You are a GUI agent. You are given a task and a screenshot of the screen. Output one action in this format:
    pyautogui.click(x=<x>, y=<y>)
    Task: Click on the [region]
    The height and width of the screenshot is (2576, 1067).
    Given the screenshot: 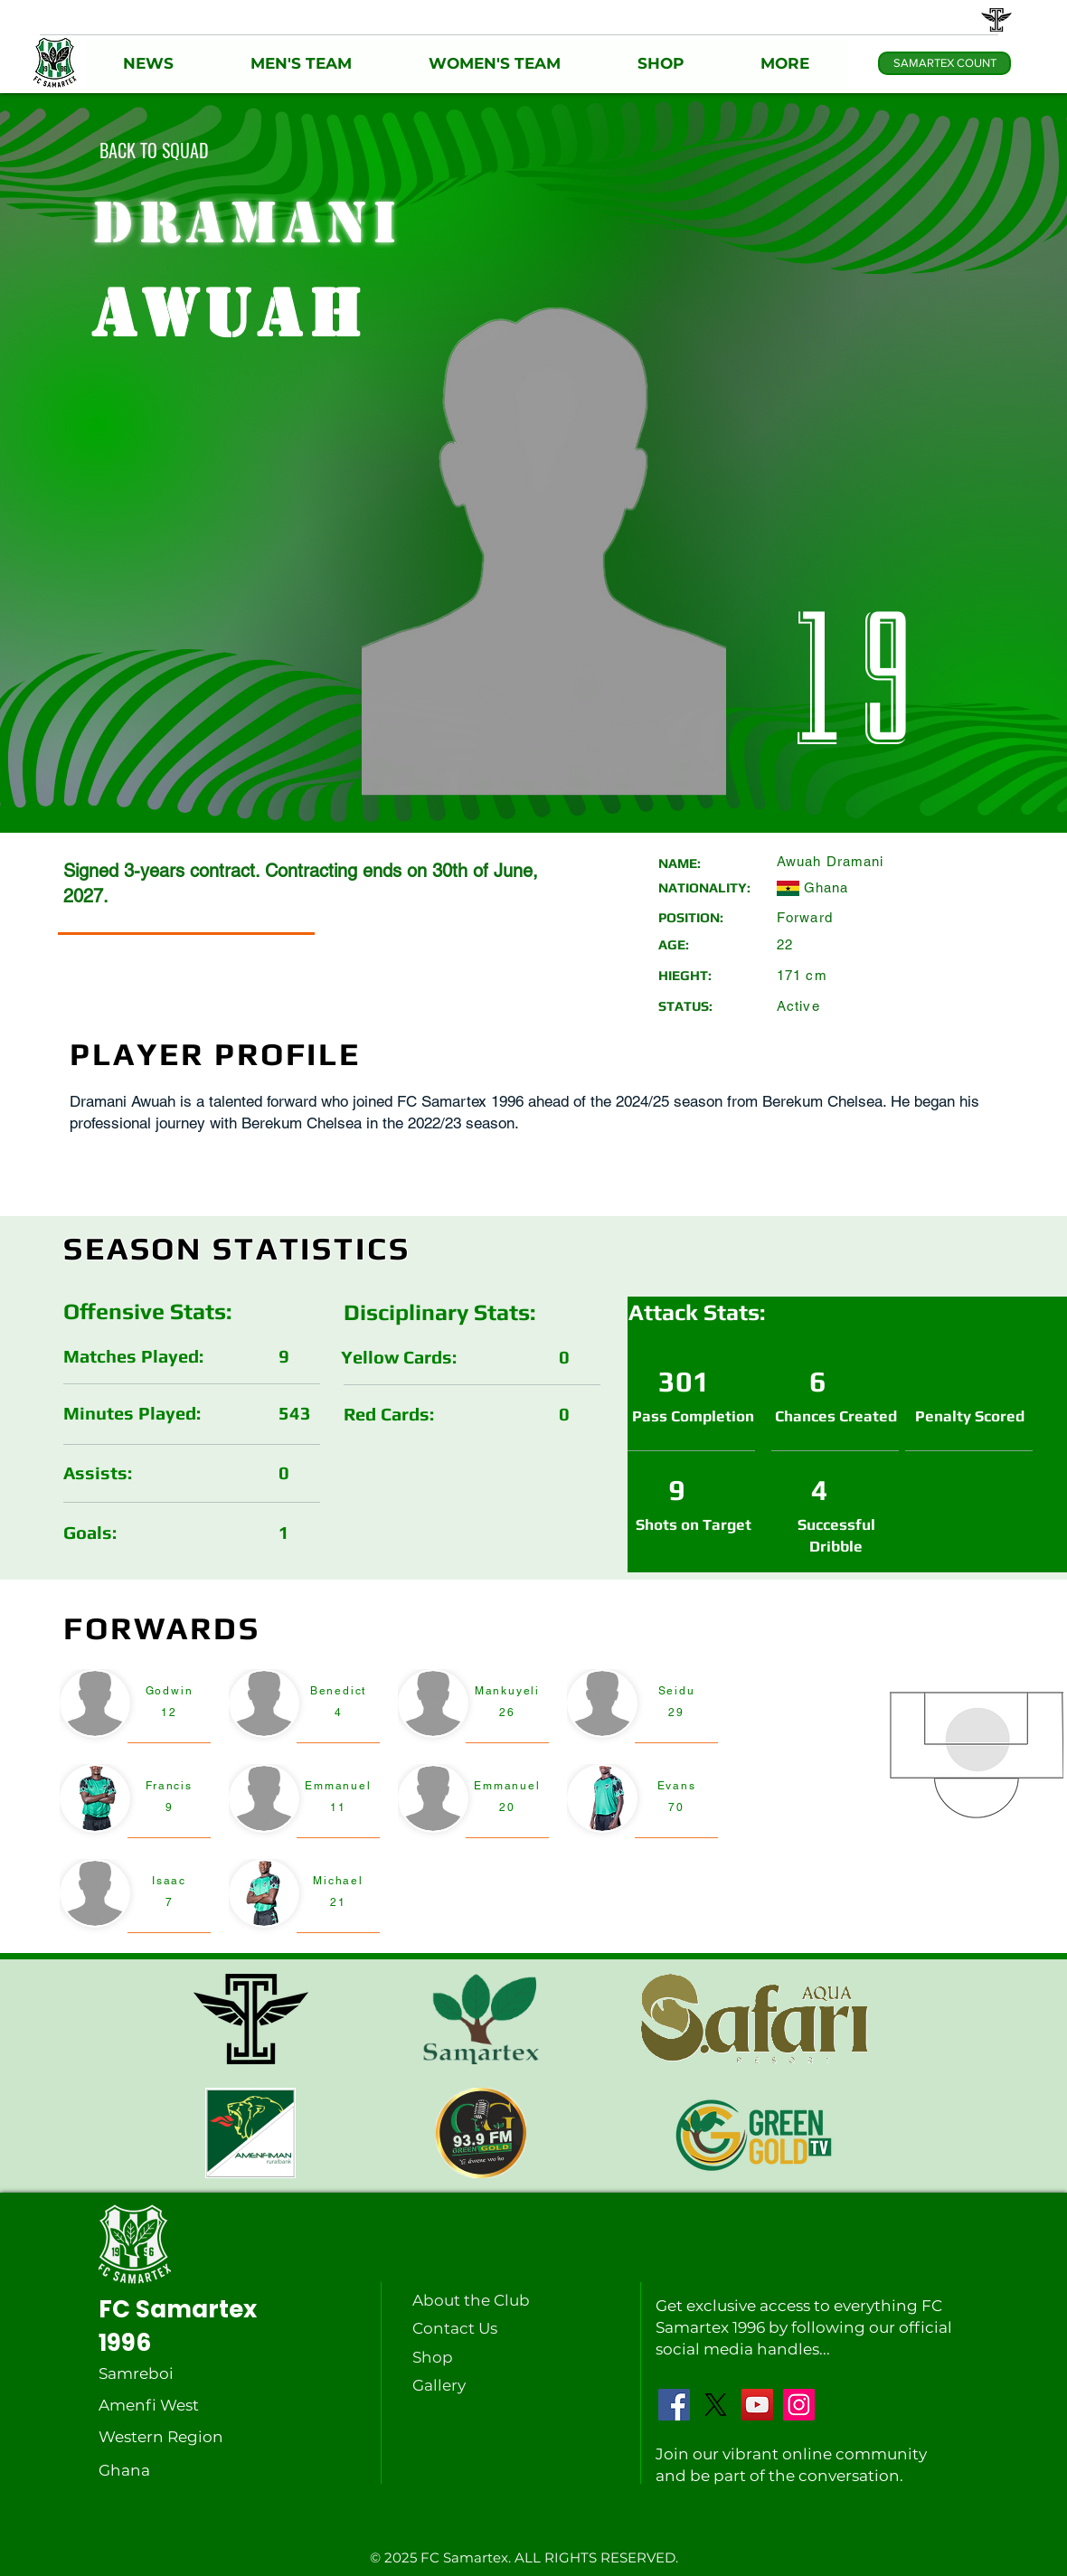 What is the action you would take?
    pyautogui.click(x=135, y=1707)
    